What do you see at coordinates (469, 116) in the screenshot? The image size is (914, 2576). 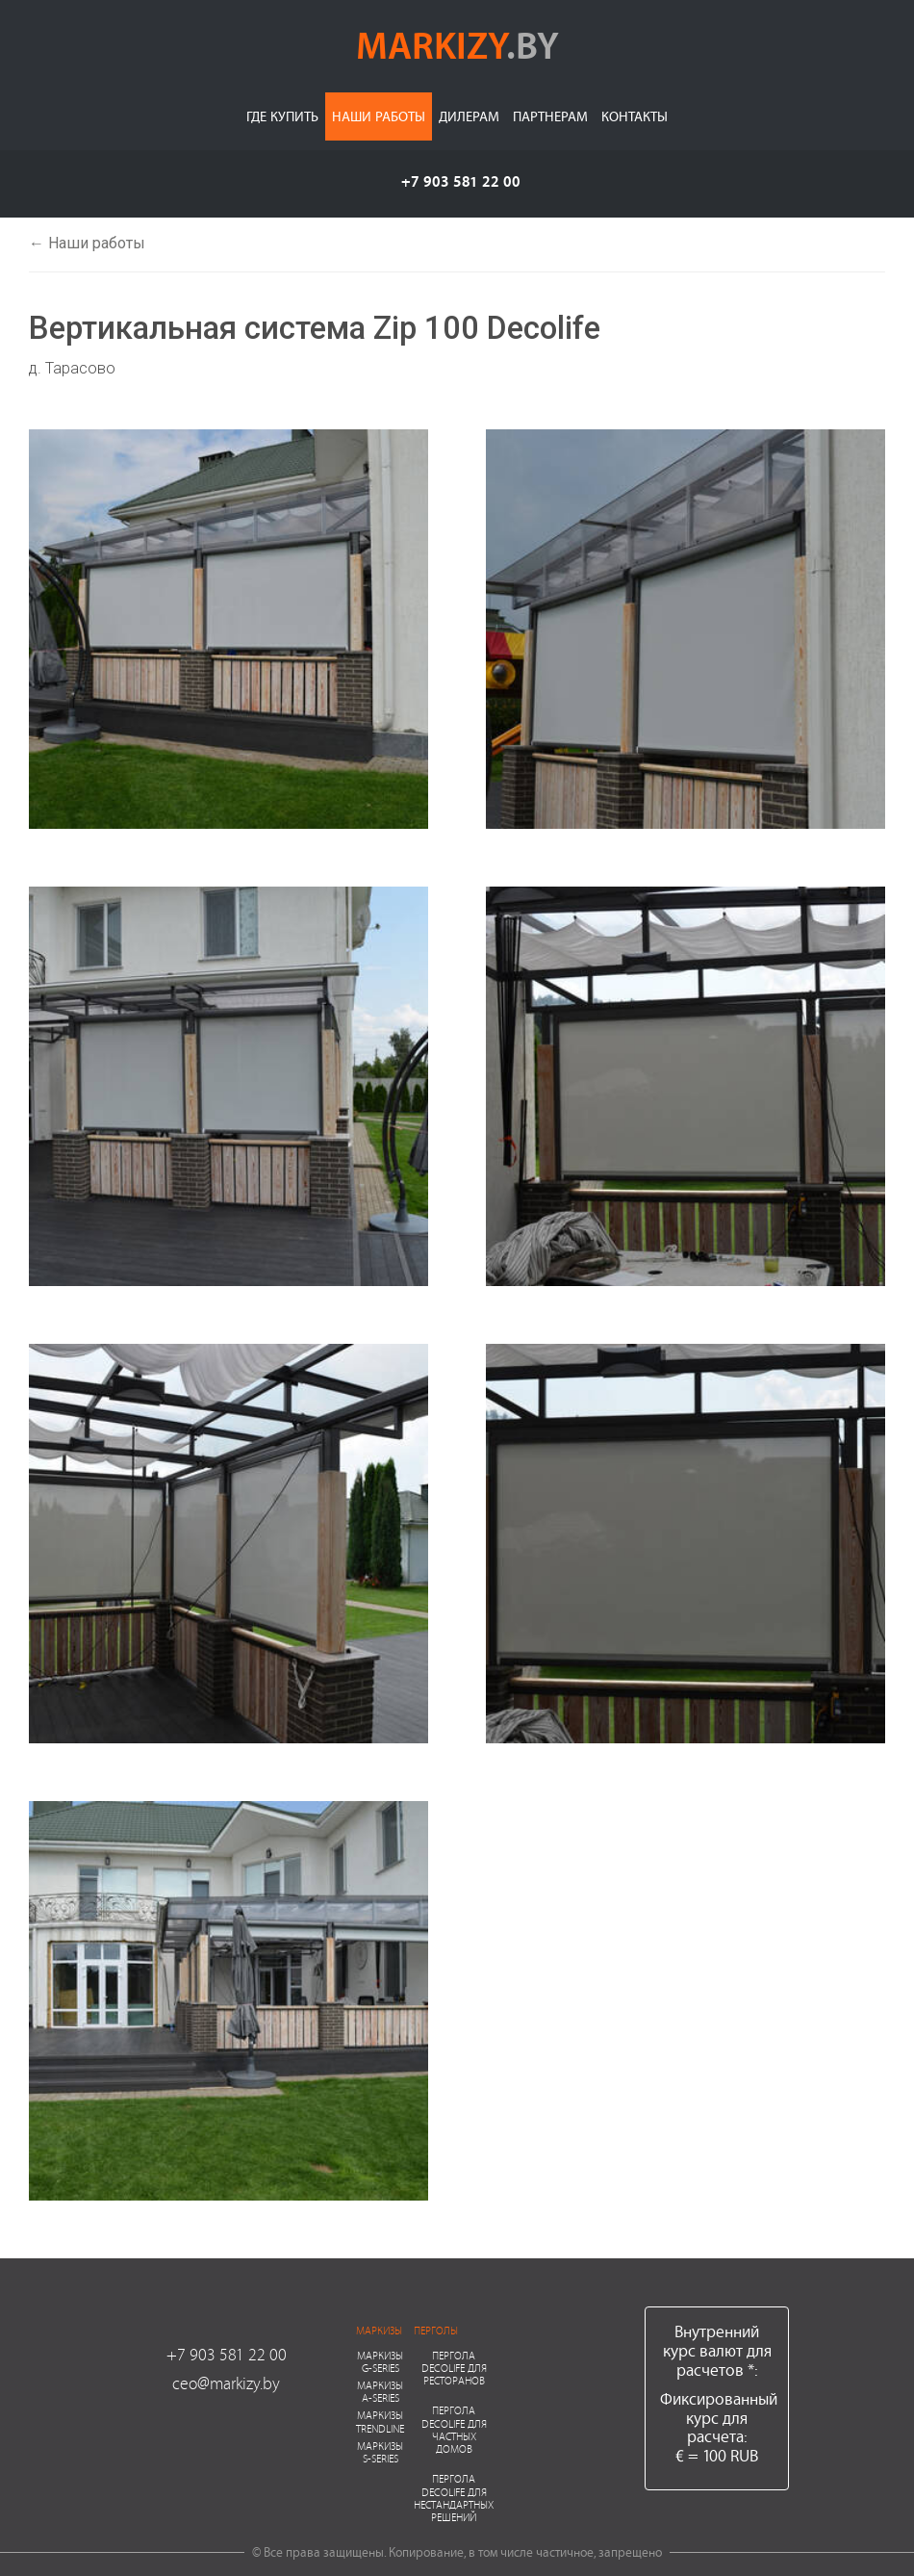 I see `Дилерам` at bounding box center [469, 116].